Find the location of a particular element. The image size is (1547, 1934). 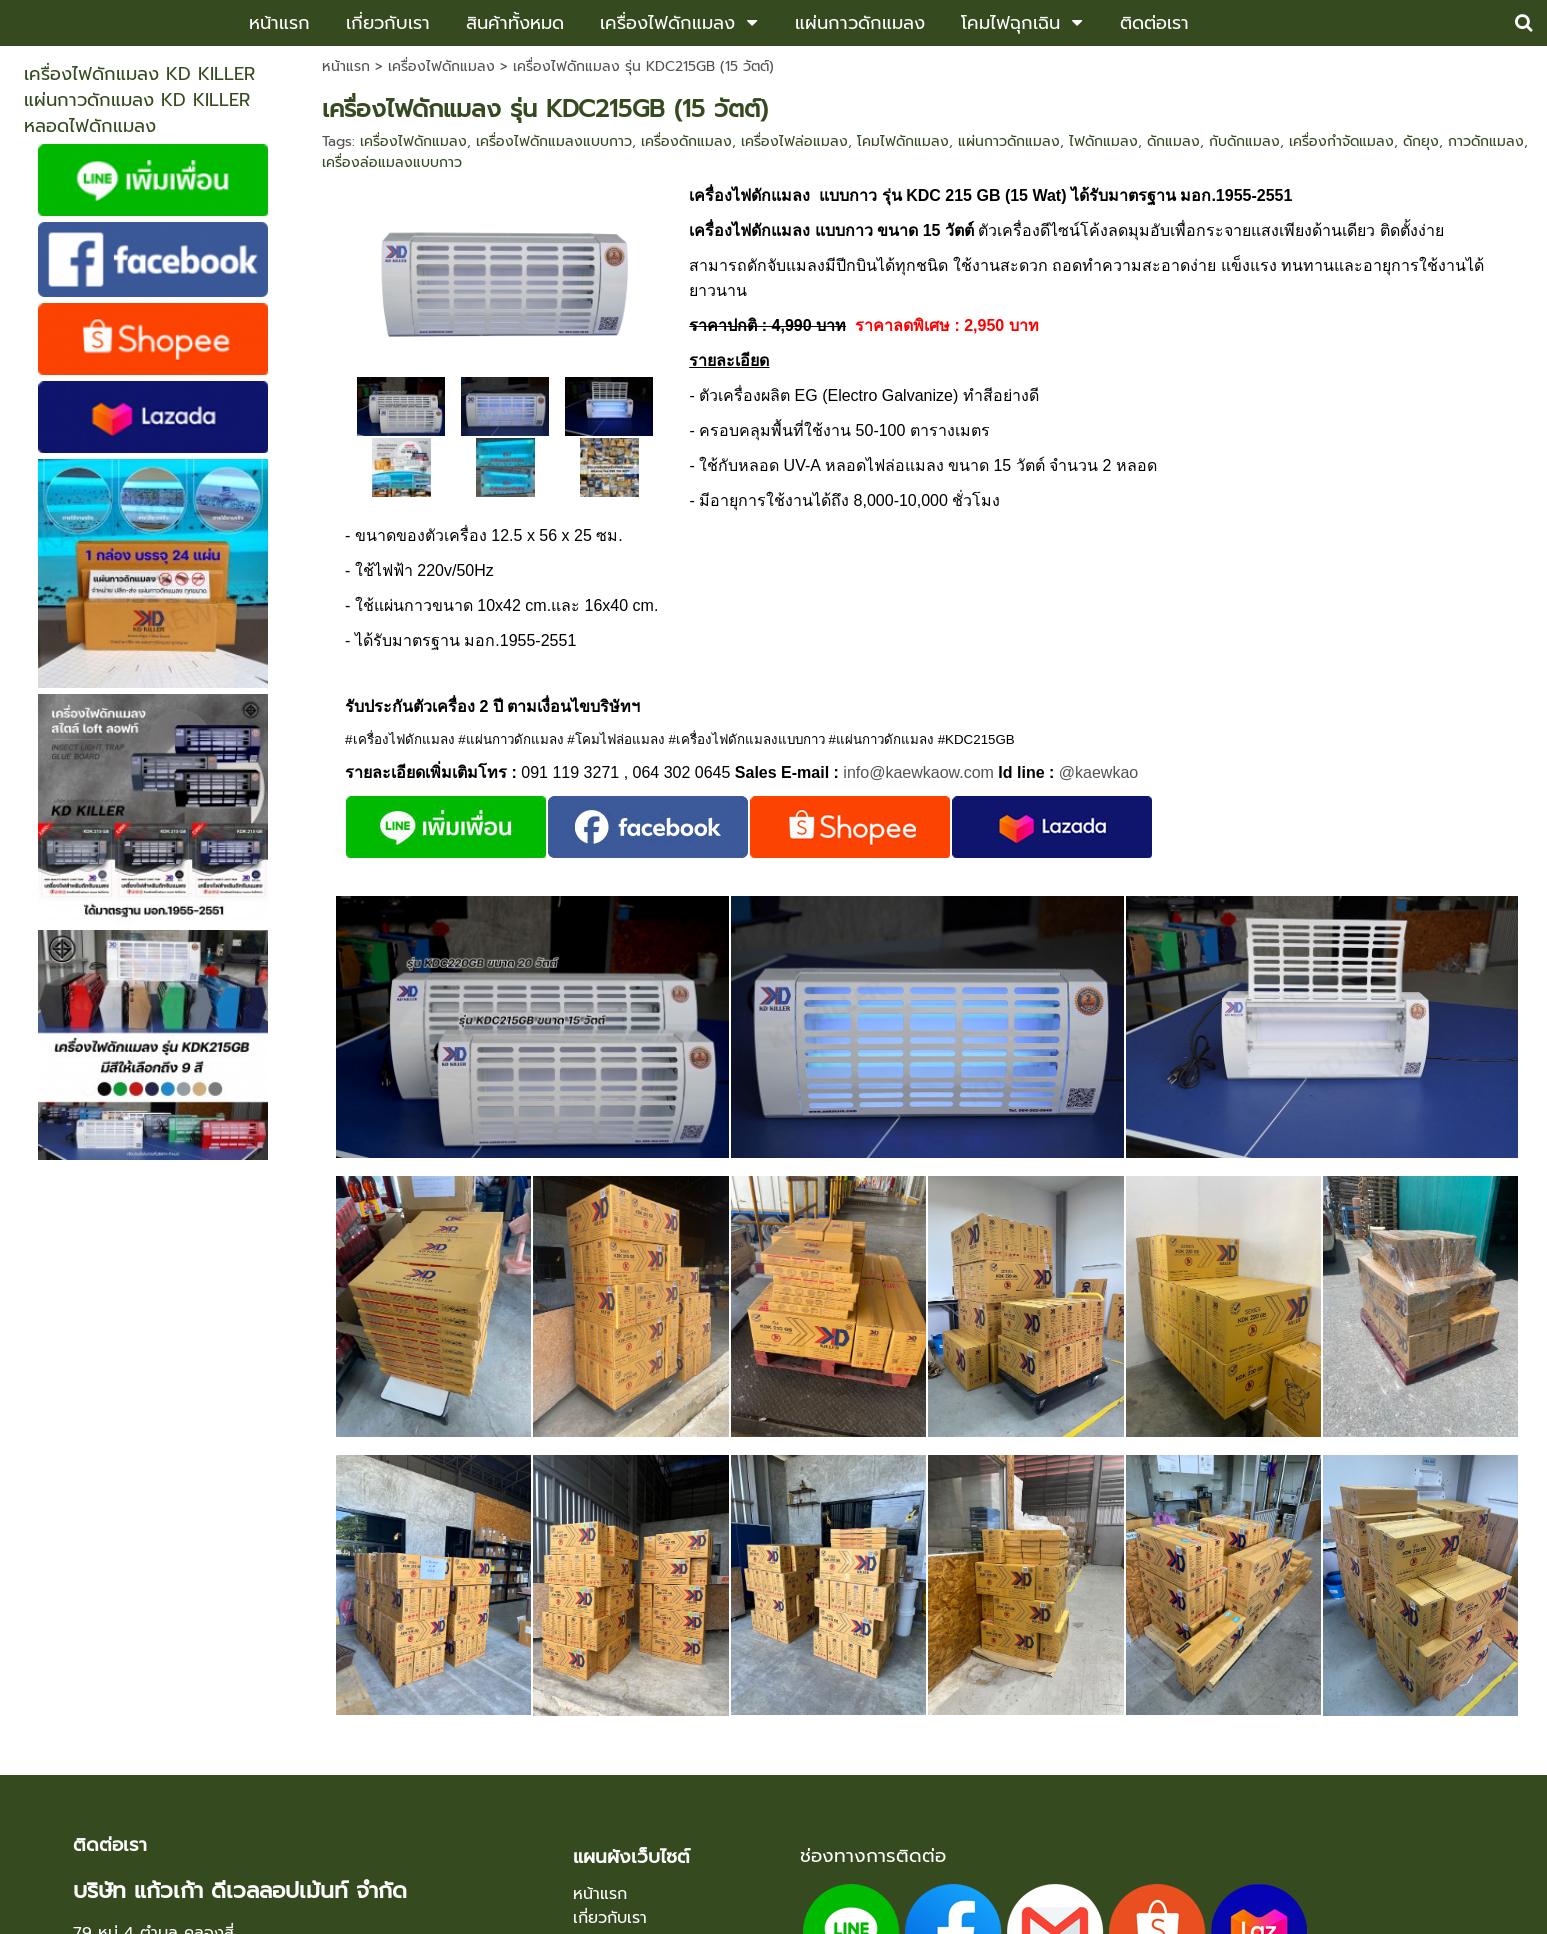

@kaewkao is located at coordinates (1098, 772).